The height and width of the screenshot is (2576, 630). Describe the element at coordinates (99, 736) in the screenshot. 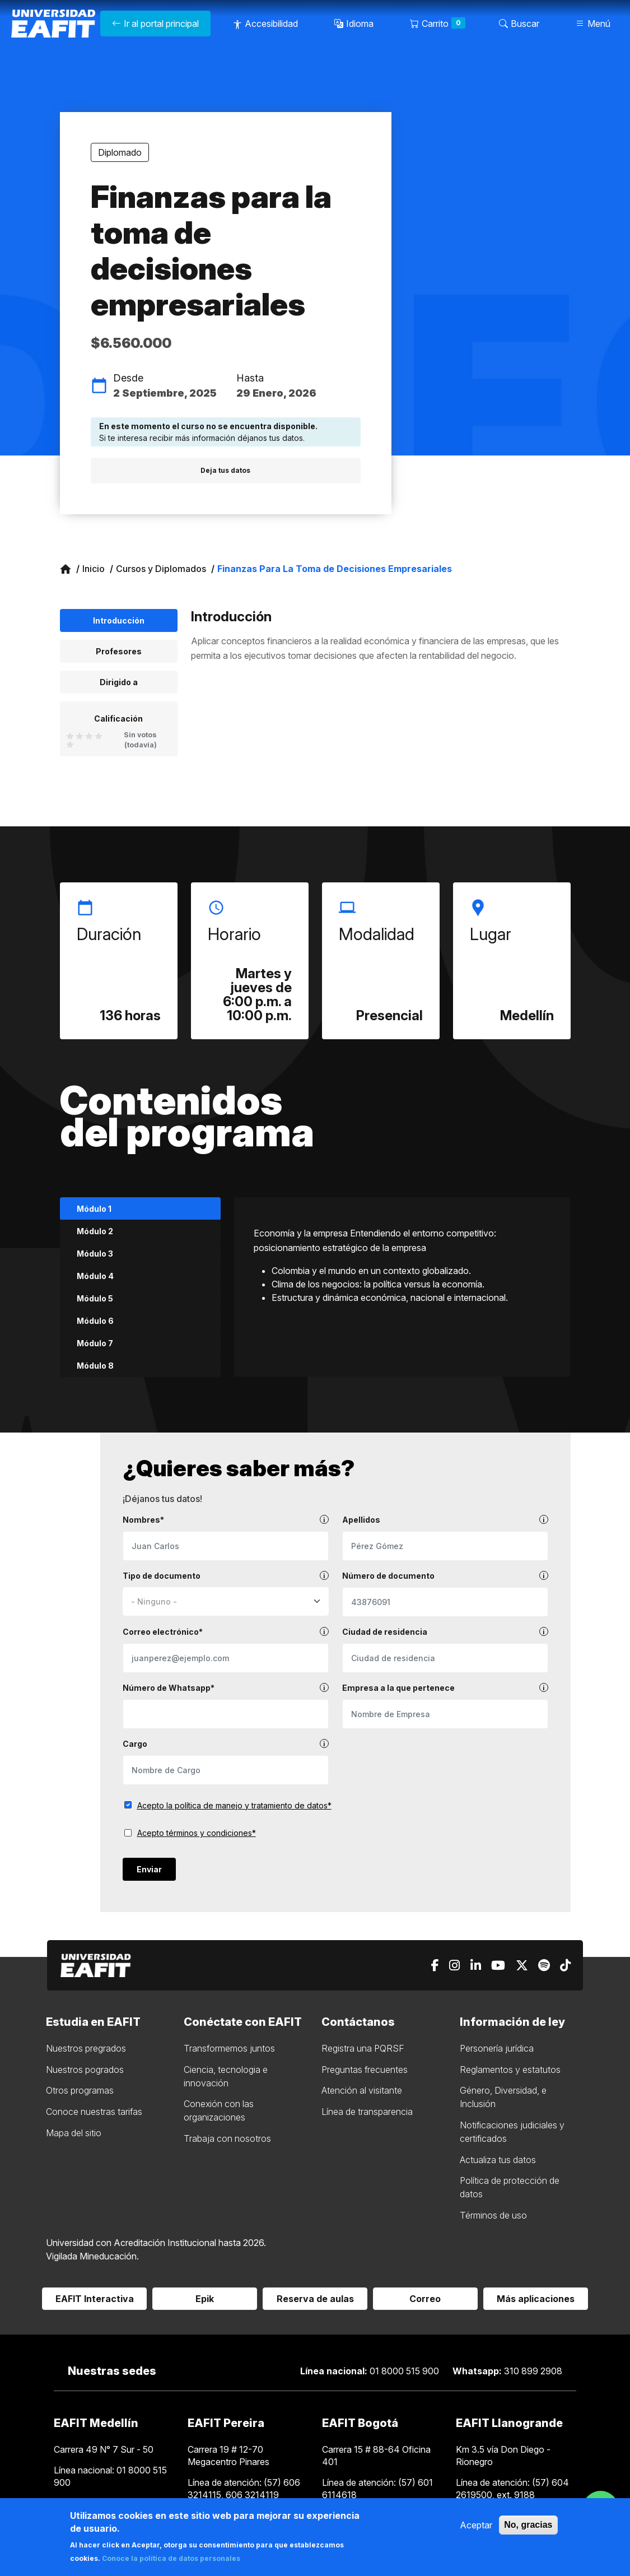

I see `Give it 4/5` at that location.